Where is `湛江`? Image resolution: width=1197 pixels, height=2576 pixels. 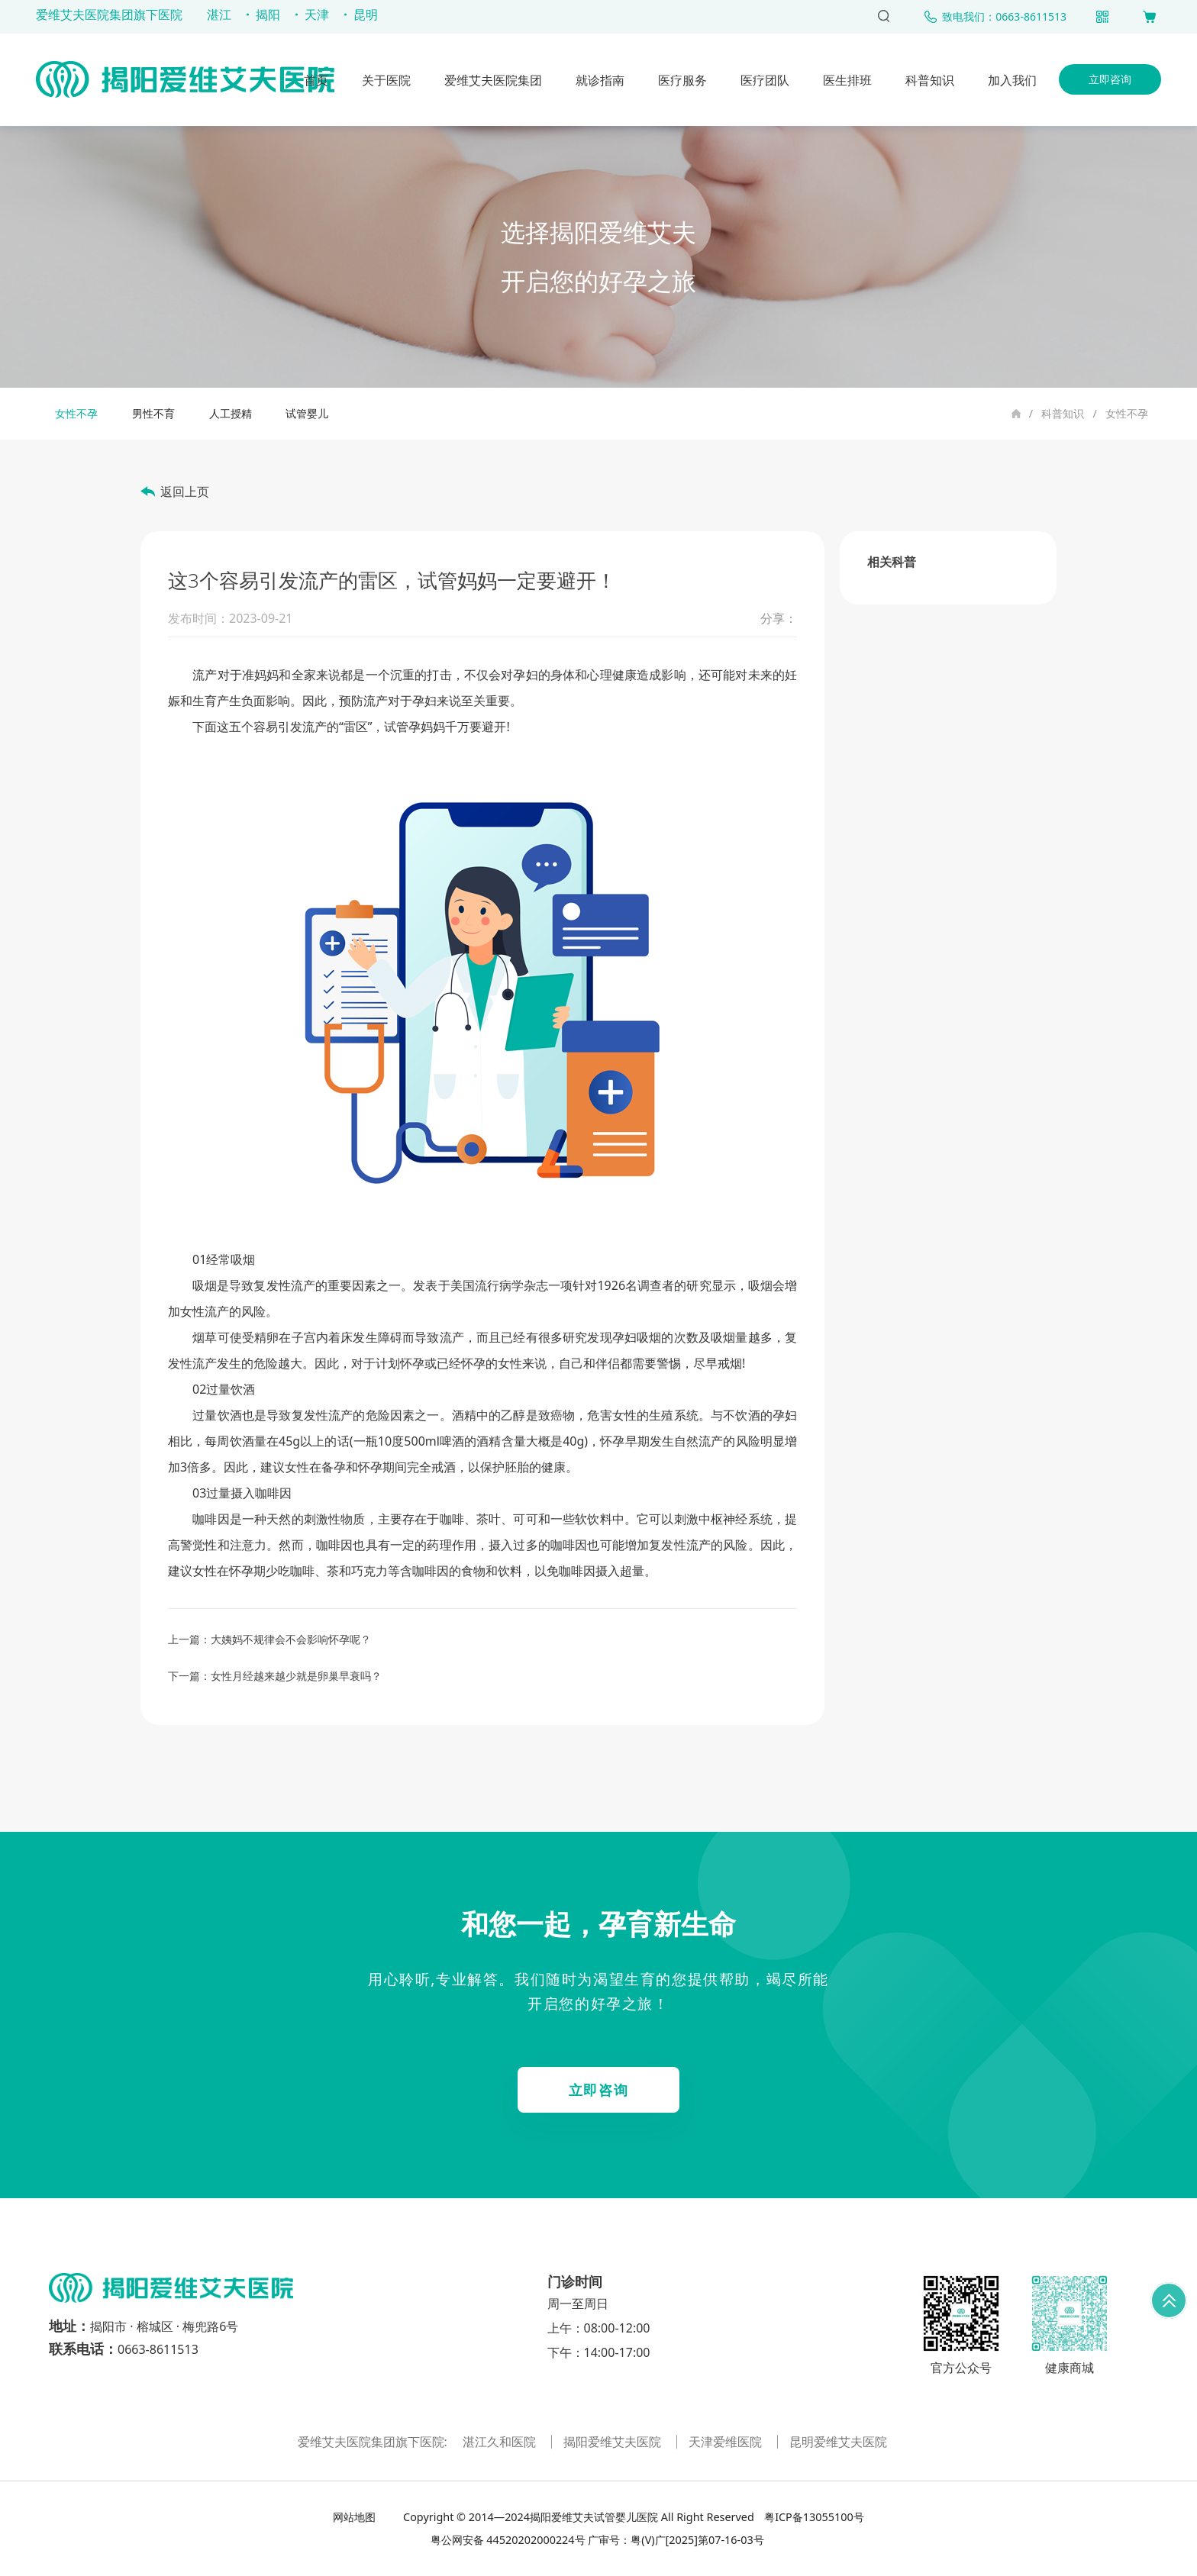 湛江 is located at coordinates (219, 14).